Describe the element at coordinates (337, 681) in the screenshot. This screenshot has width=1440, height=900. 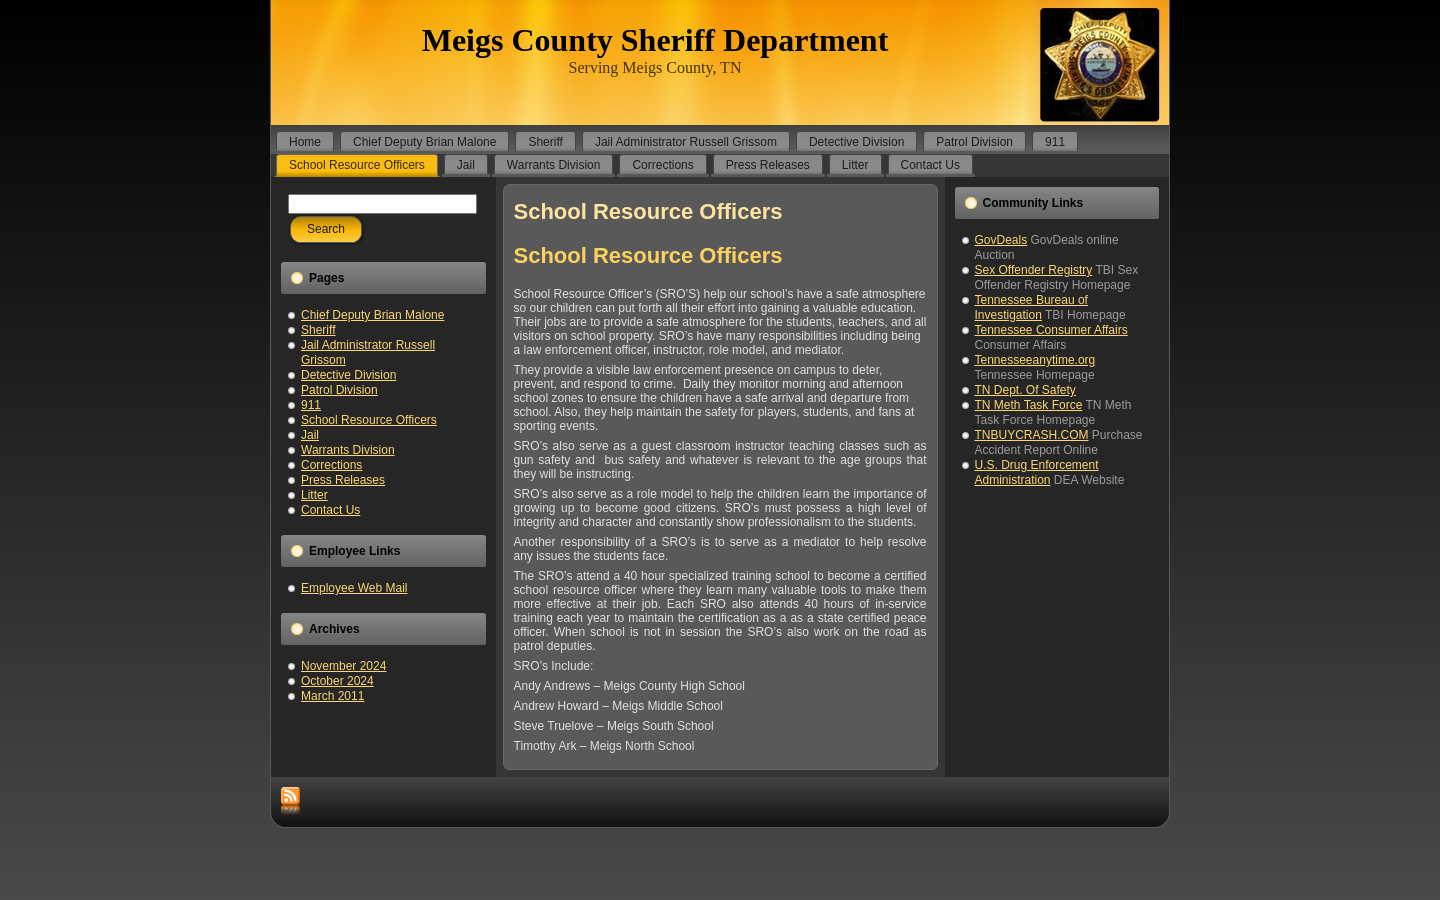
I see `October 2024` at that location.